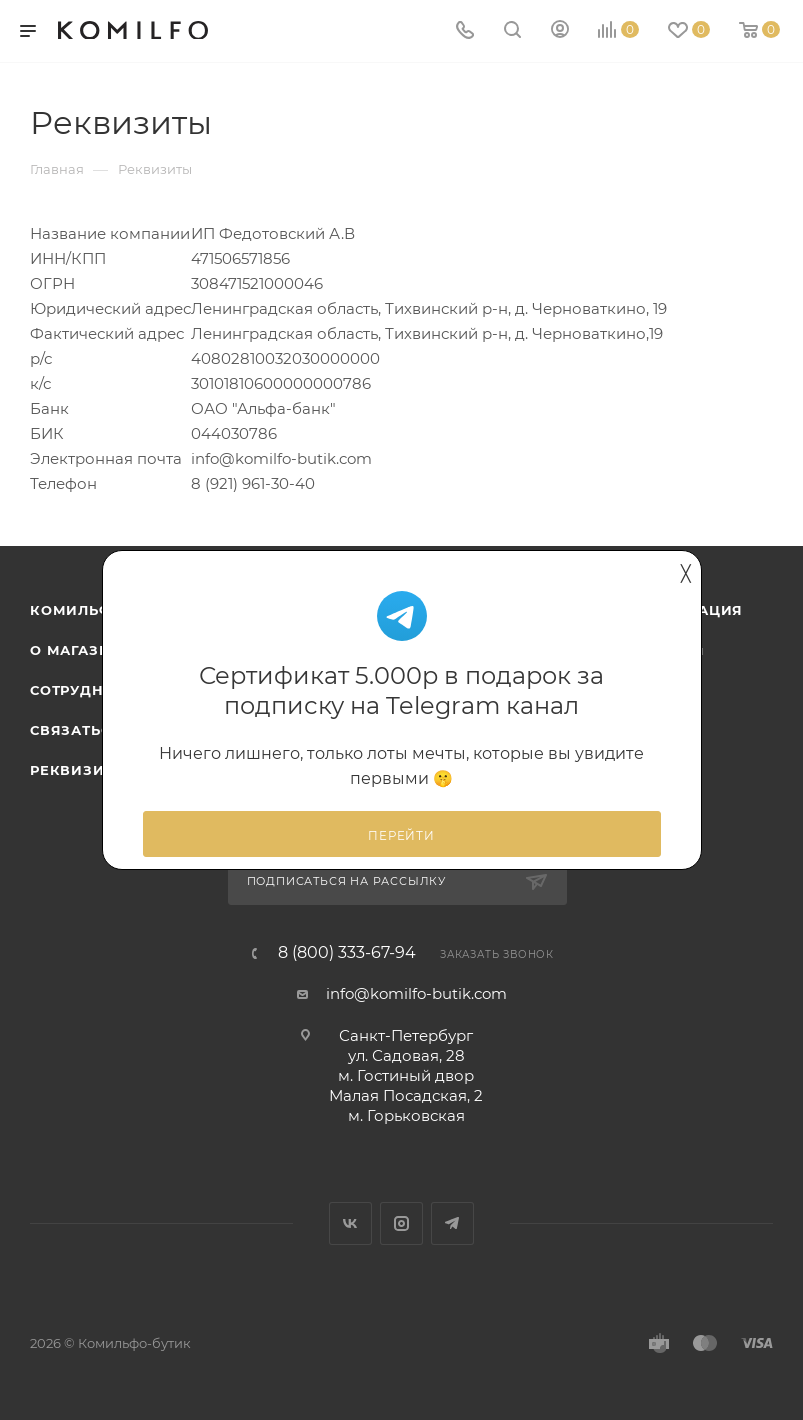 This screenshot has height=1420, width=803. I want to click on Instagram, so click(401, 1223).